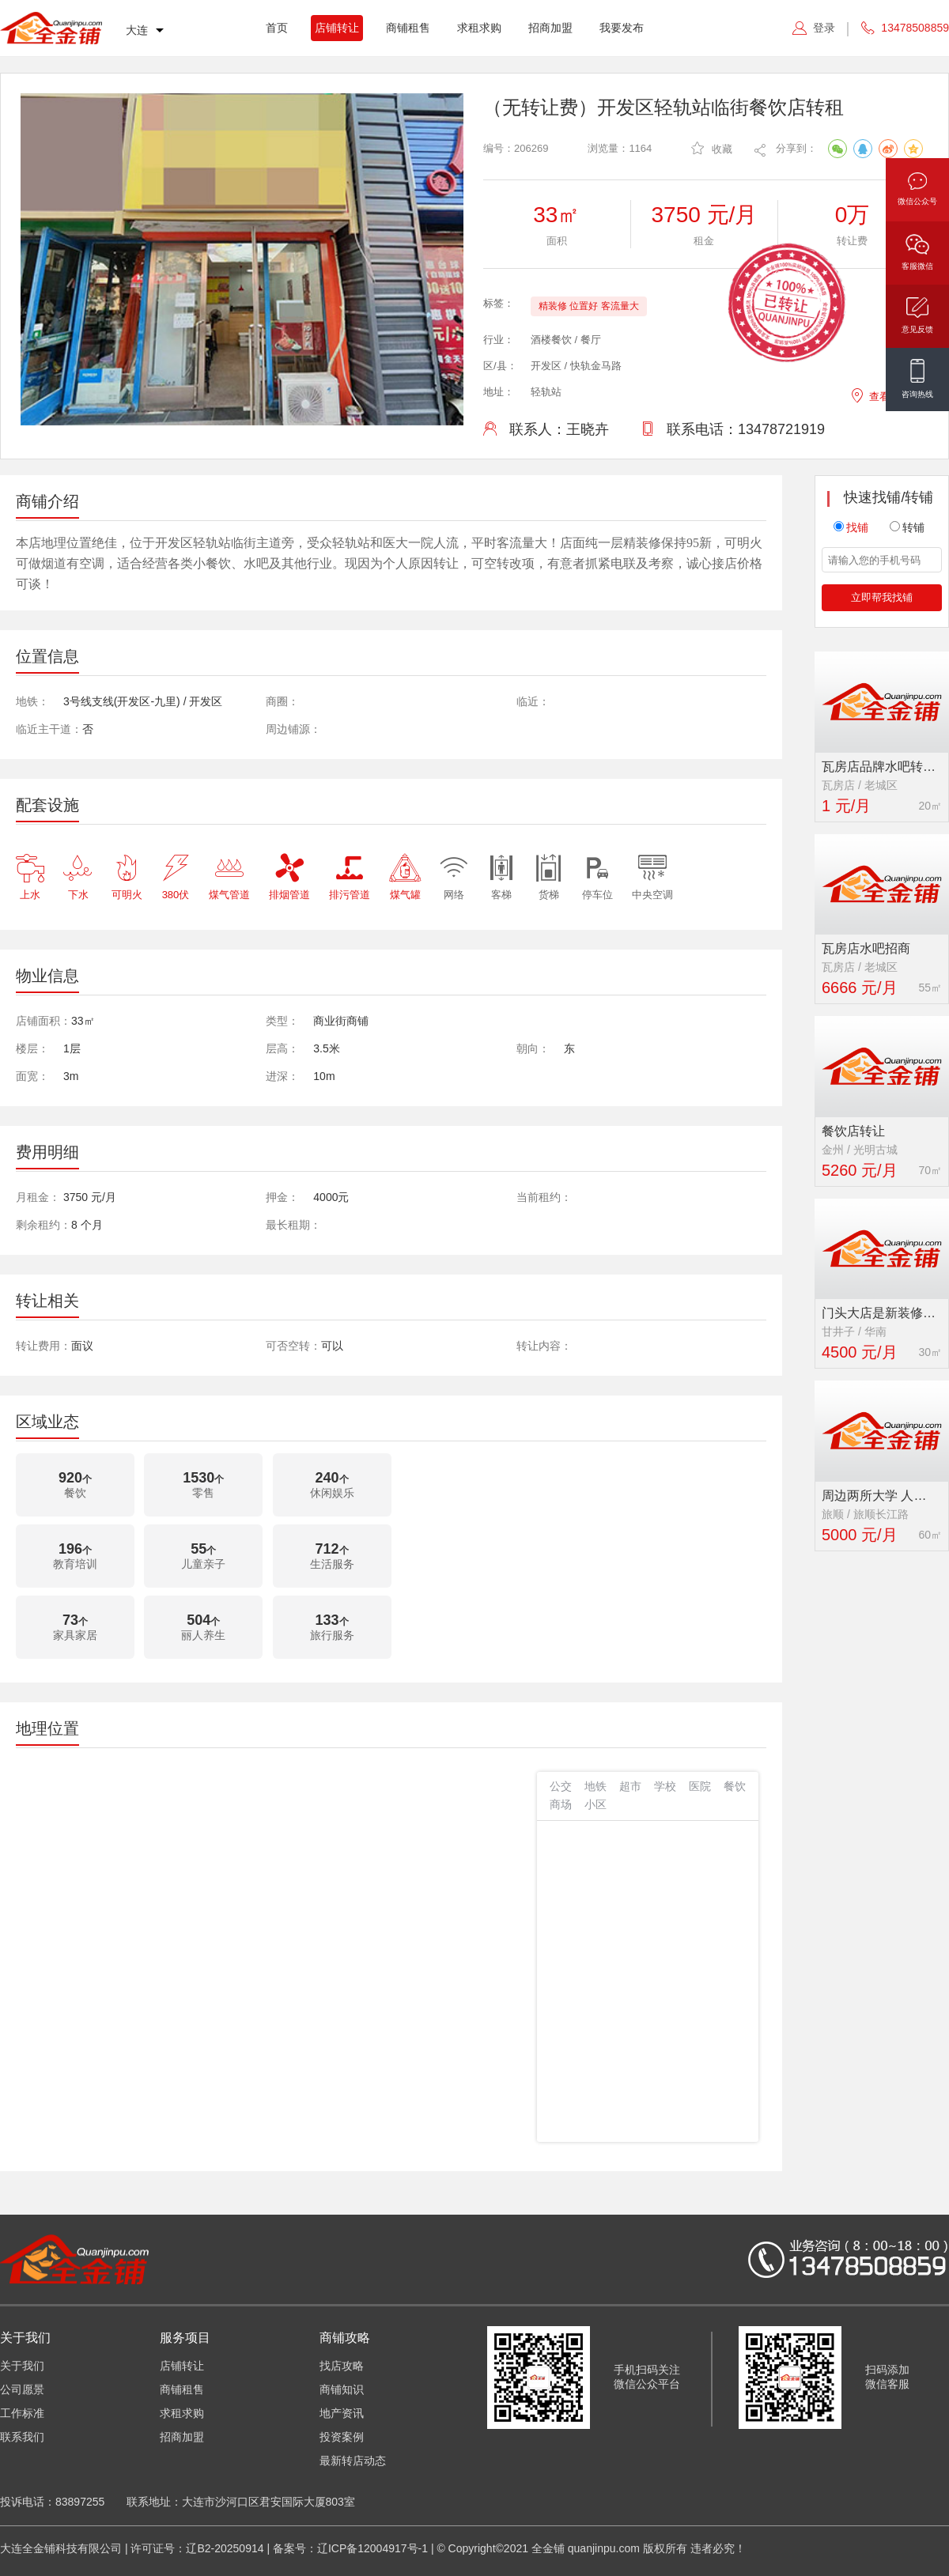  Describe the element at coordinates (372, 2548) in the screenshot. I see `辽ICP备12004917号-1` at that location.